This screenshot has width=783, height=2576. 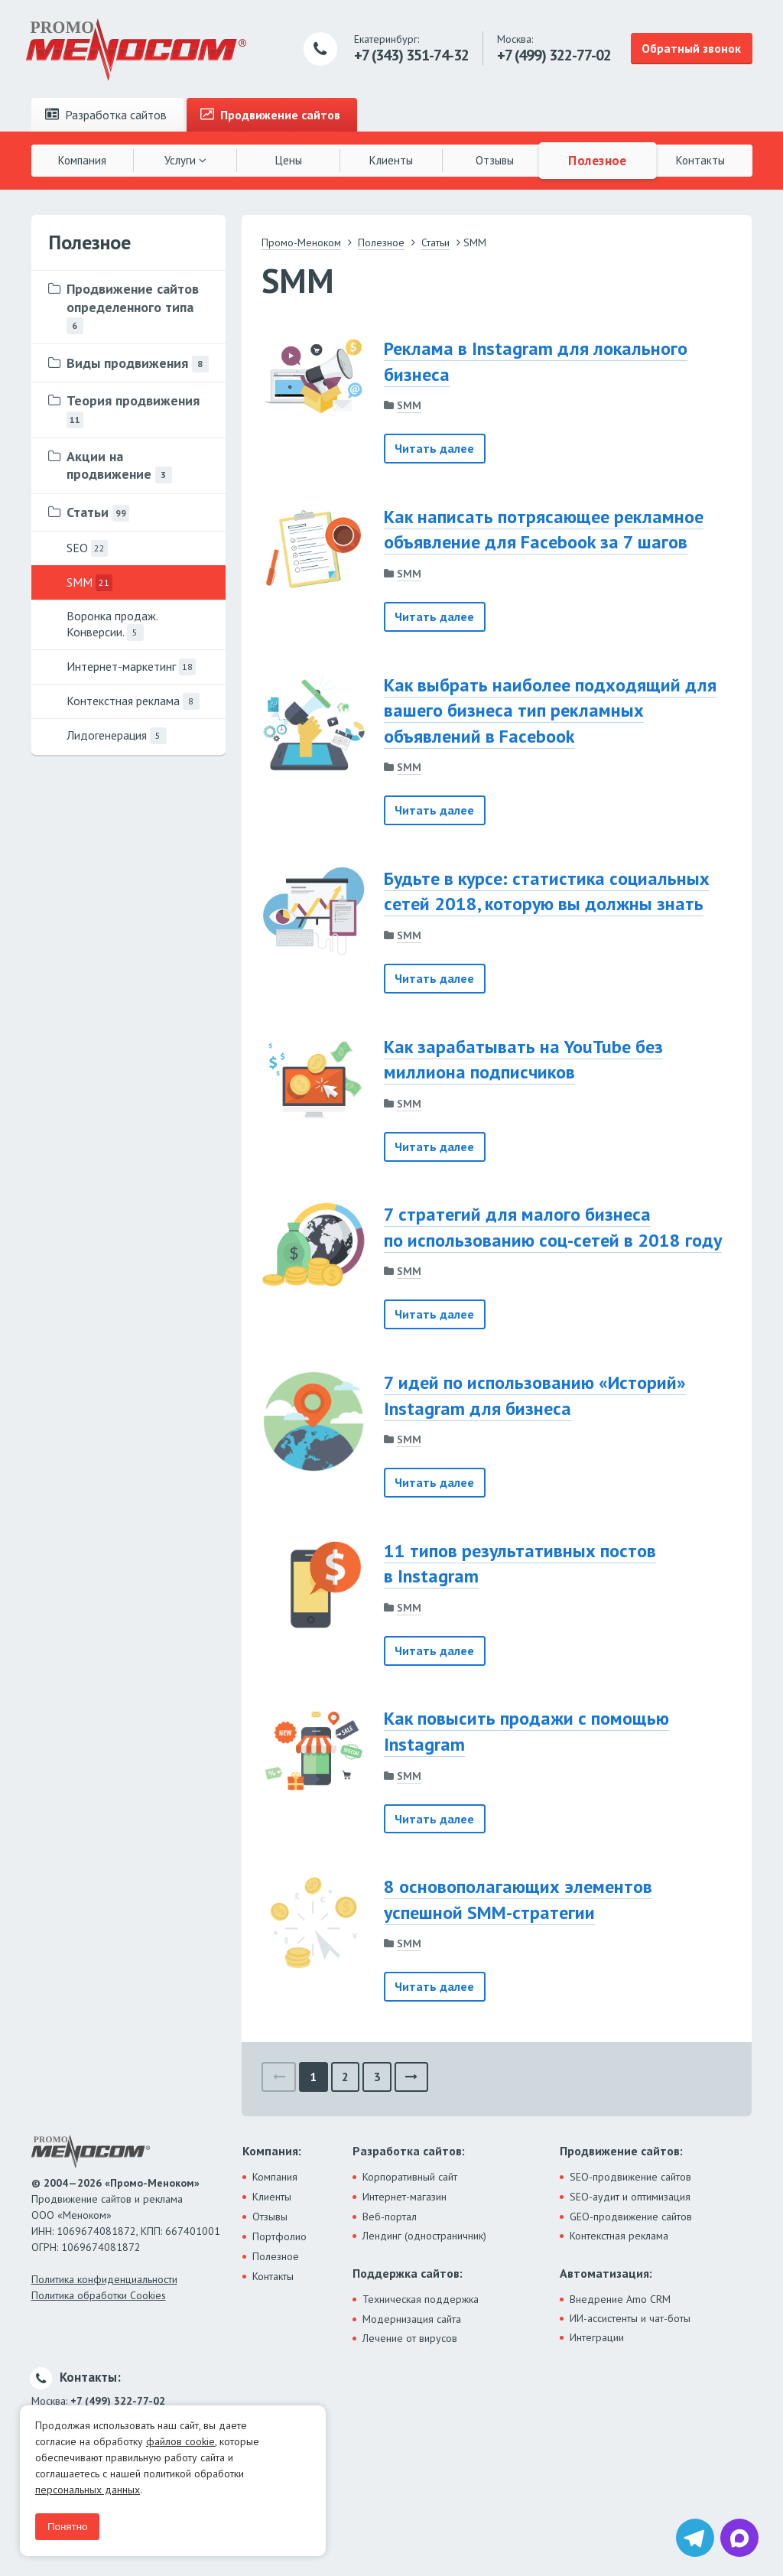 I want to click on Разработка, so click(x=106, y=114).